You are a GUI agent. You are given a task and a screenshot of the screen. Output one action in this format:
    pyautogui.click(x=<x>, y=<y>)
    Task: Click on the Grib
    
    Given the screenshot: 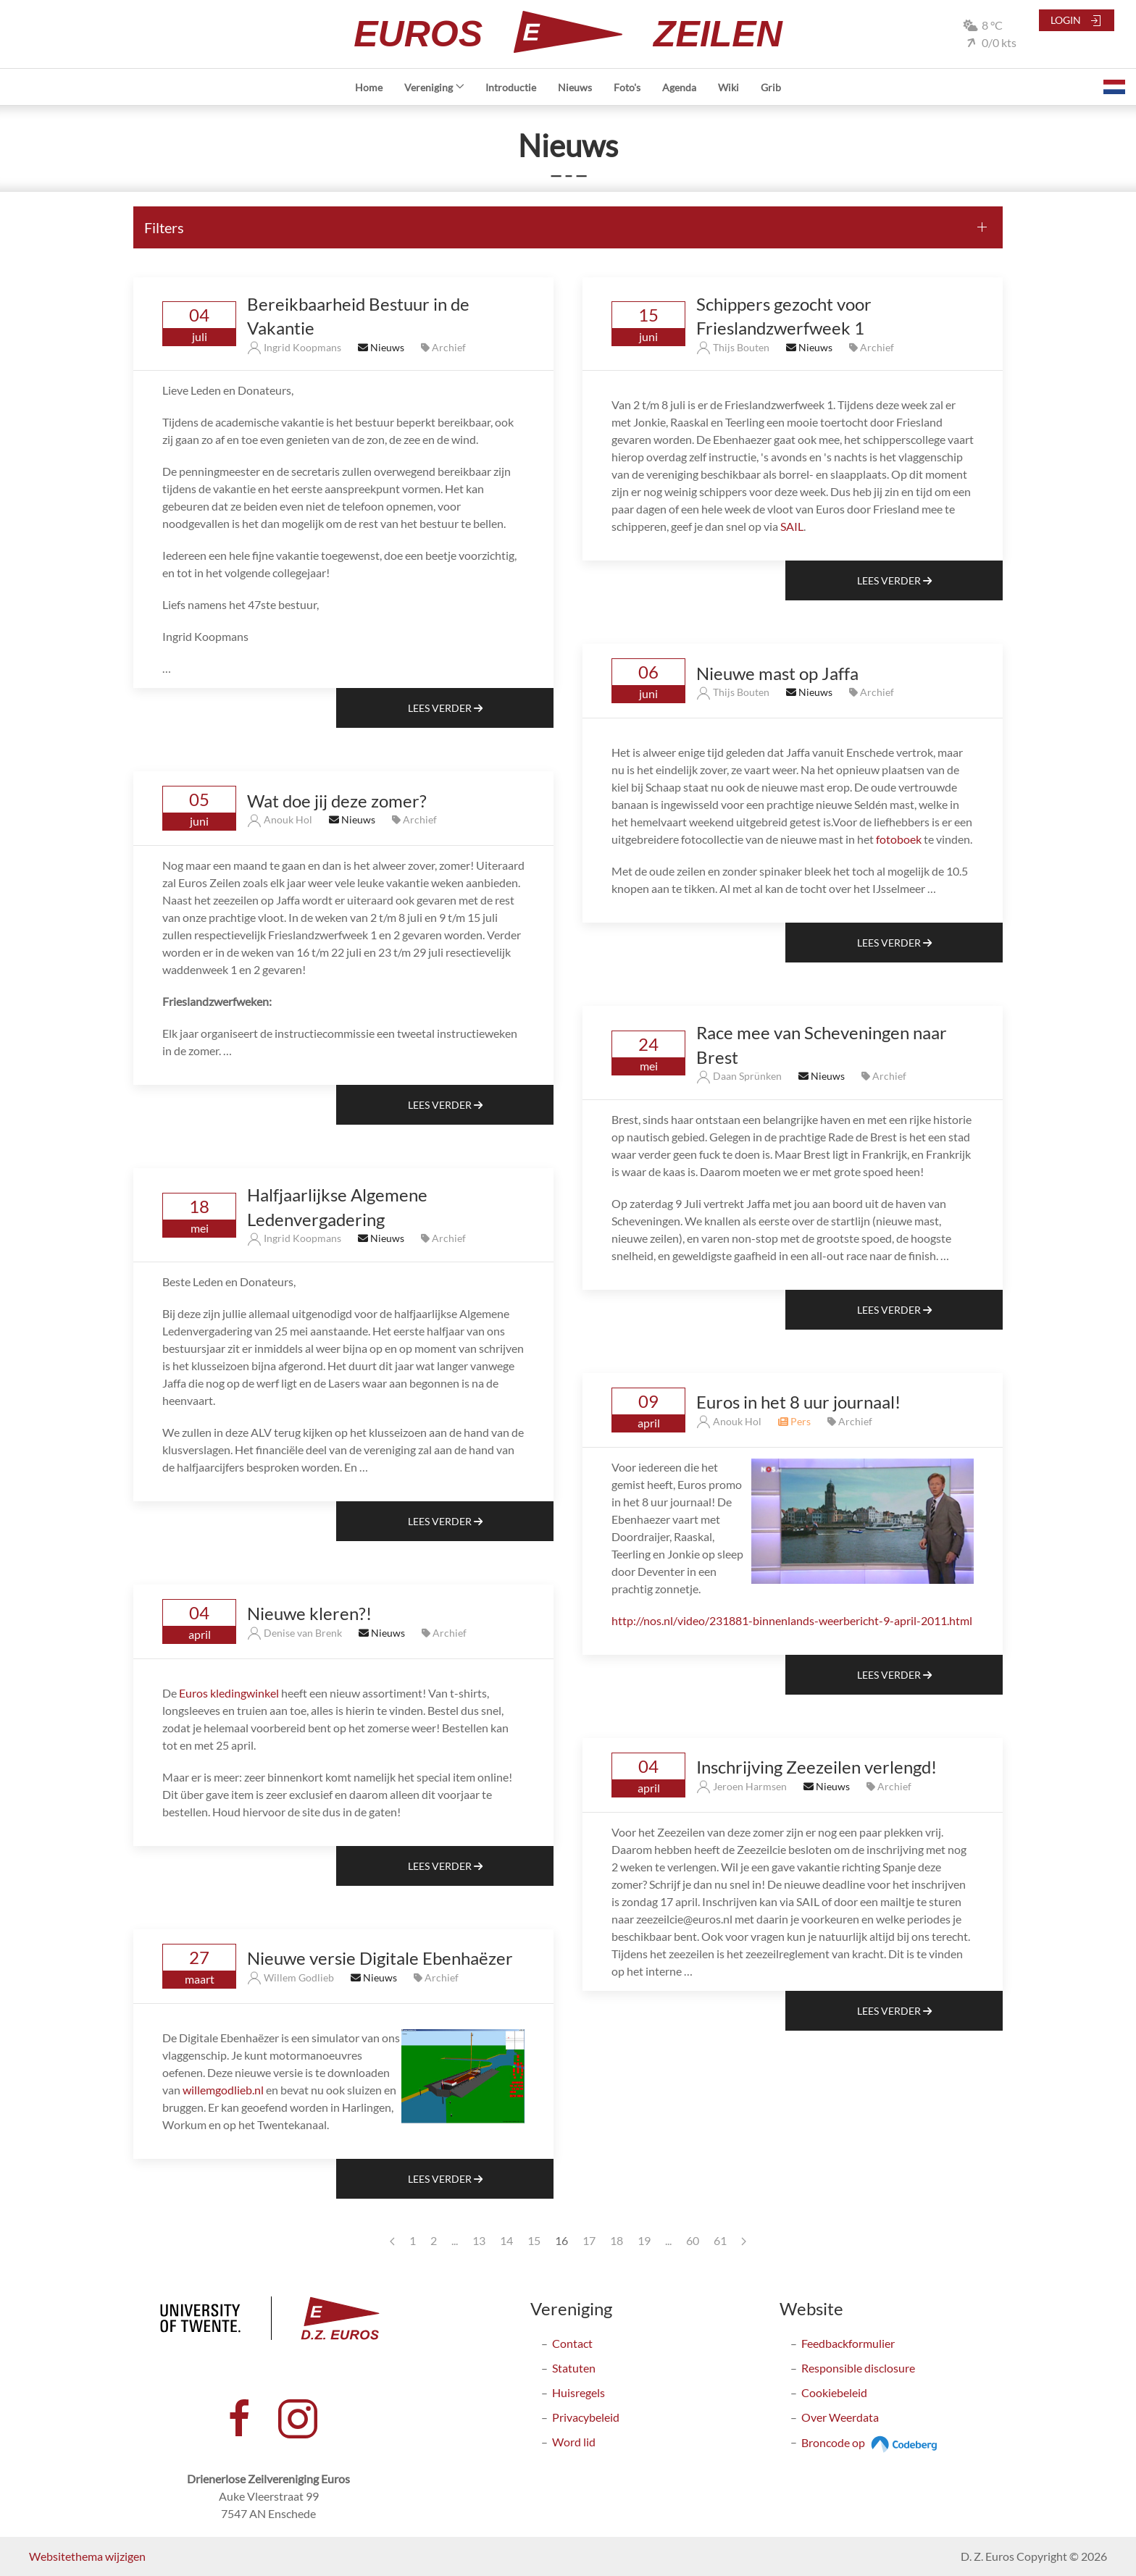 What is the action you would take?
    pyautogui.click(x=771, y=87)
    